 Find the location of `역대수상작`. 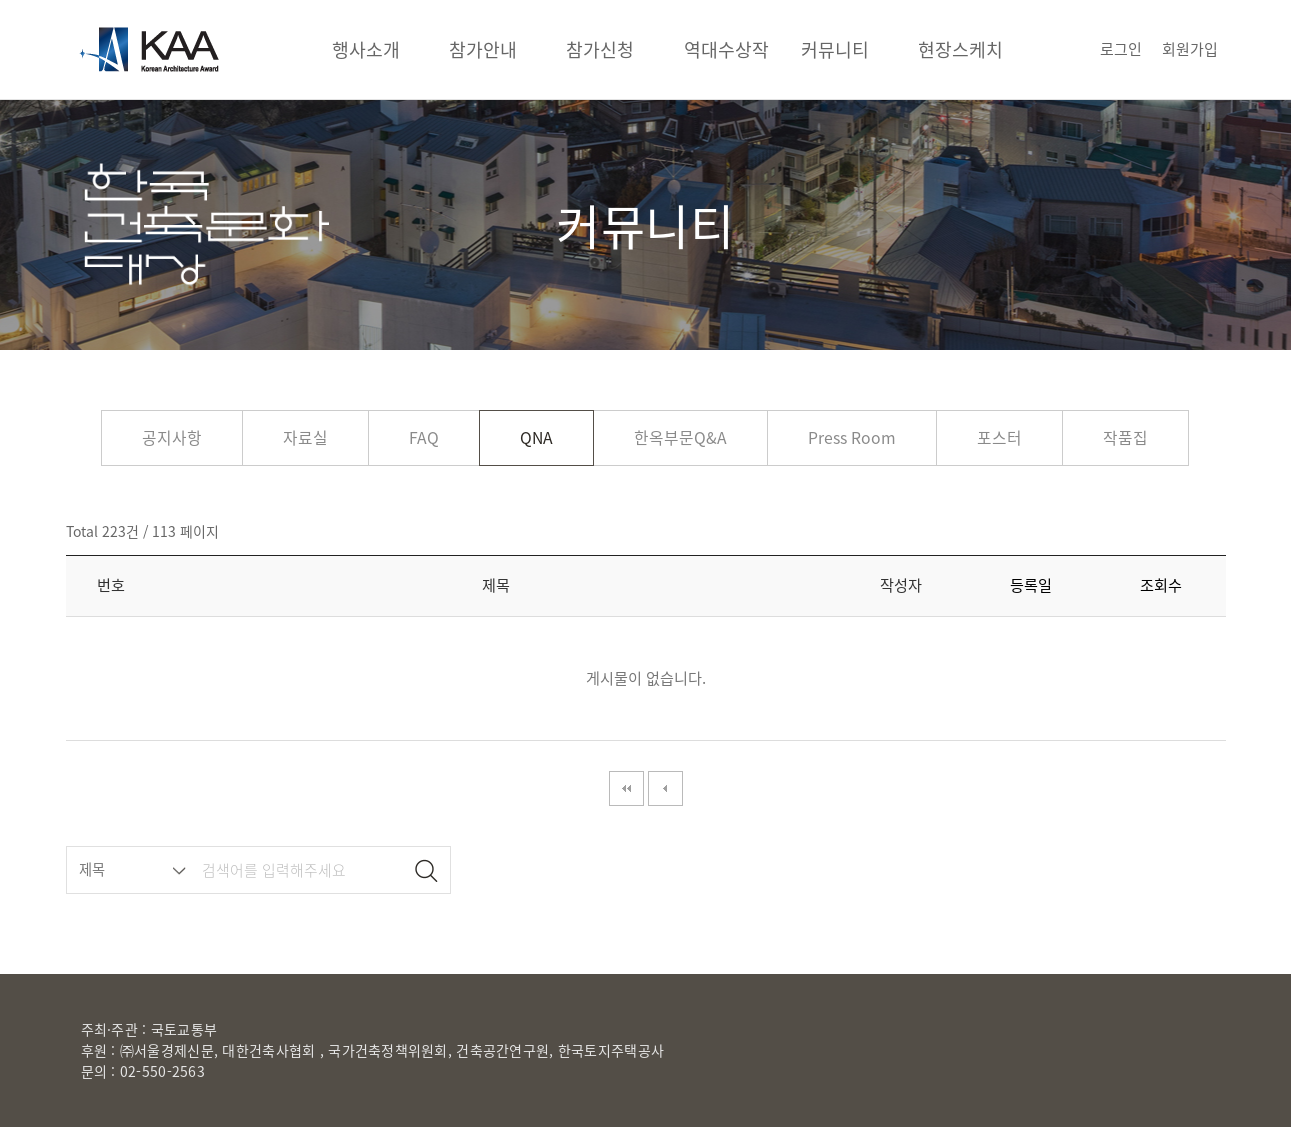

역대수상작 is located at coordinates (726, 49).